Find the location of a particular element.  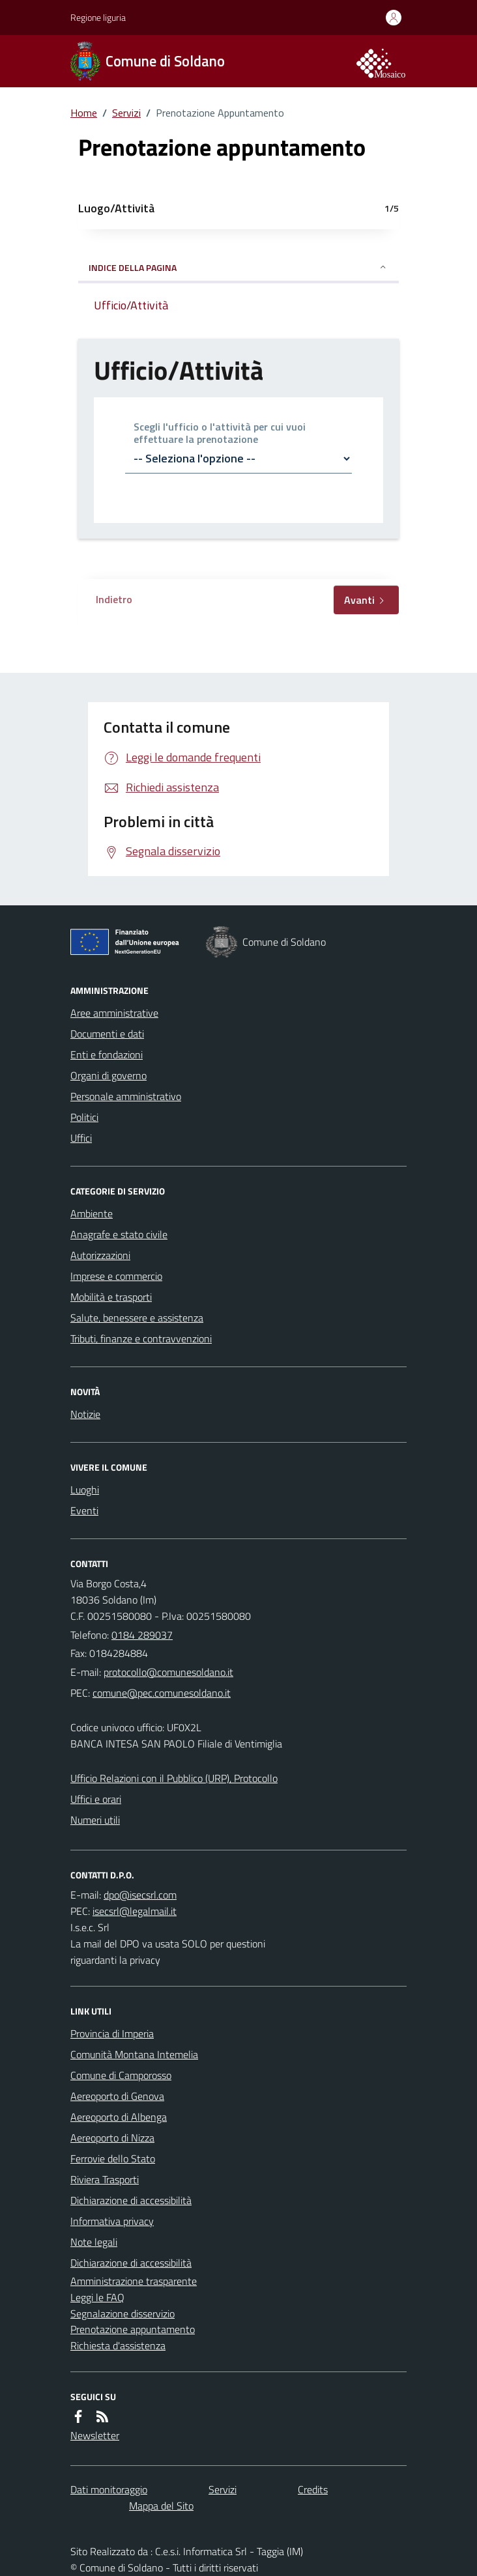

Aereoporto di Albenga is located at coordinates (118, 2117).